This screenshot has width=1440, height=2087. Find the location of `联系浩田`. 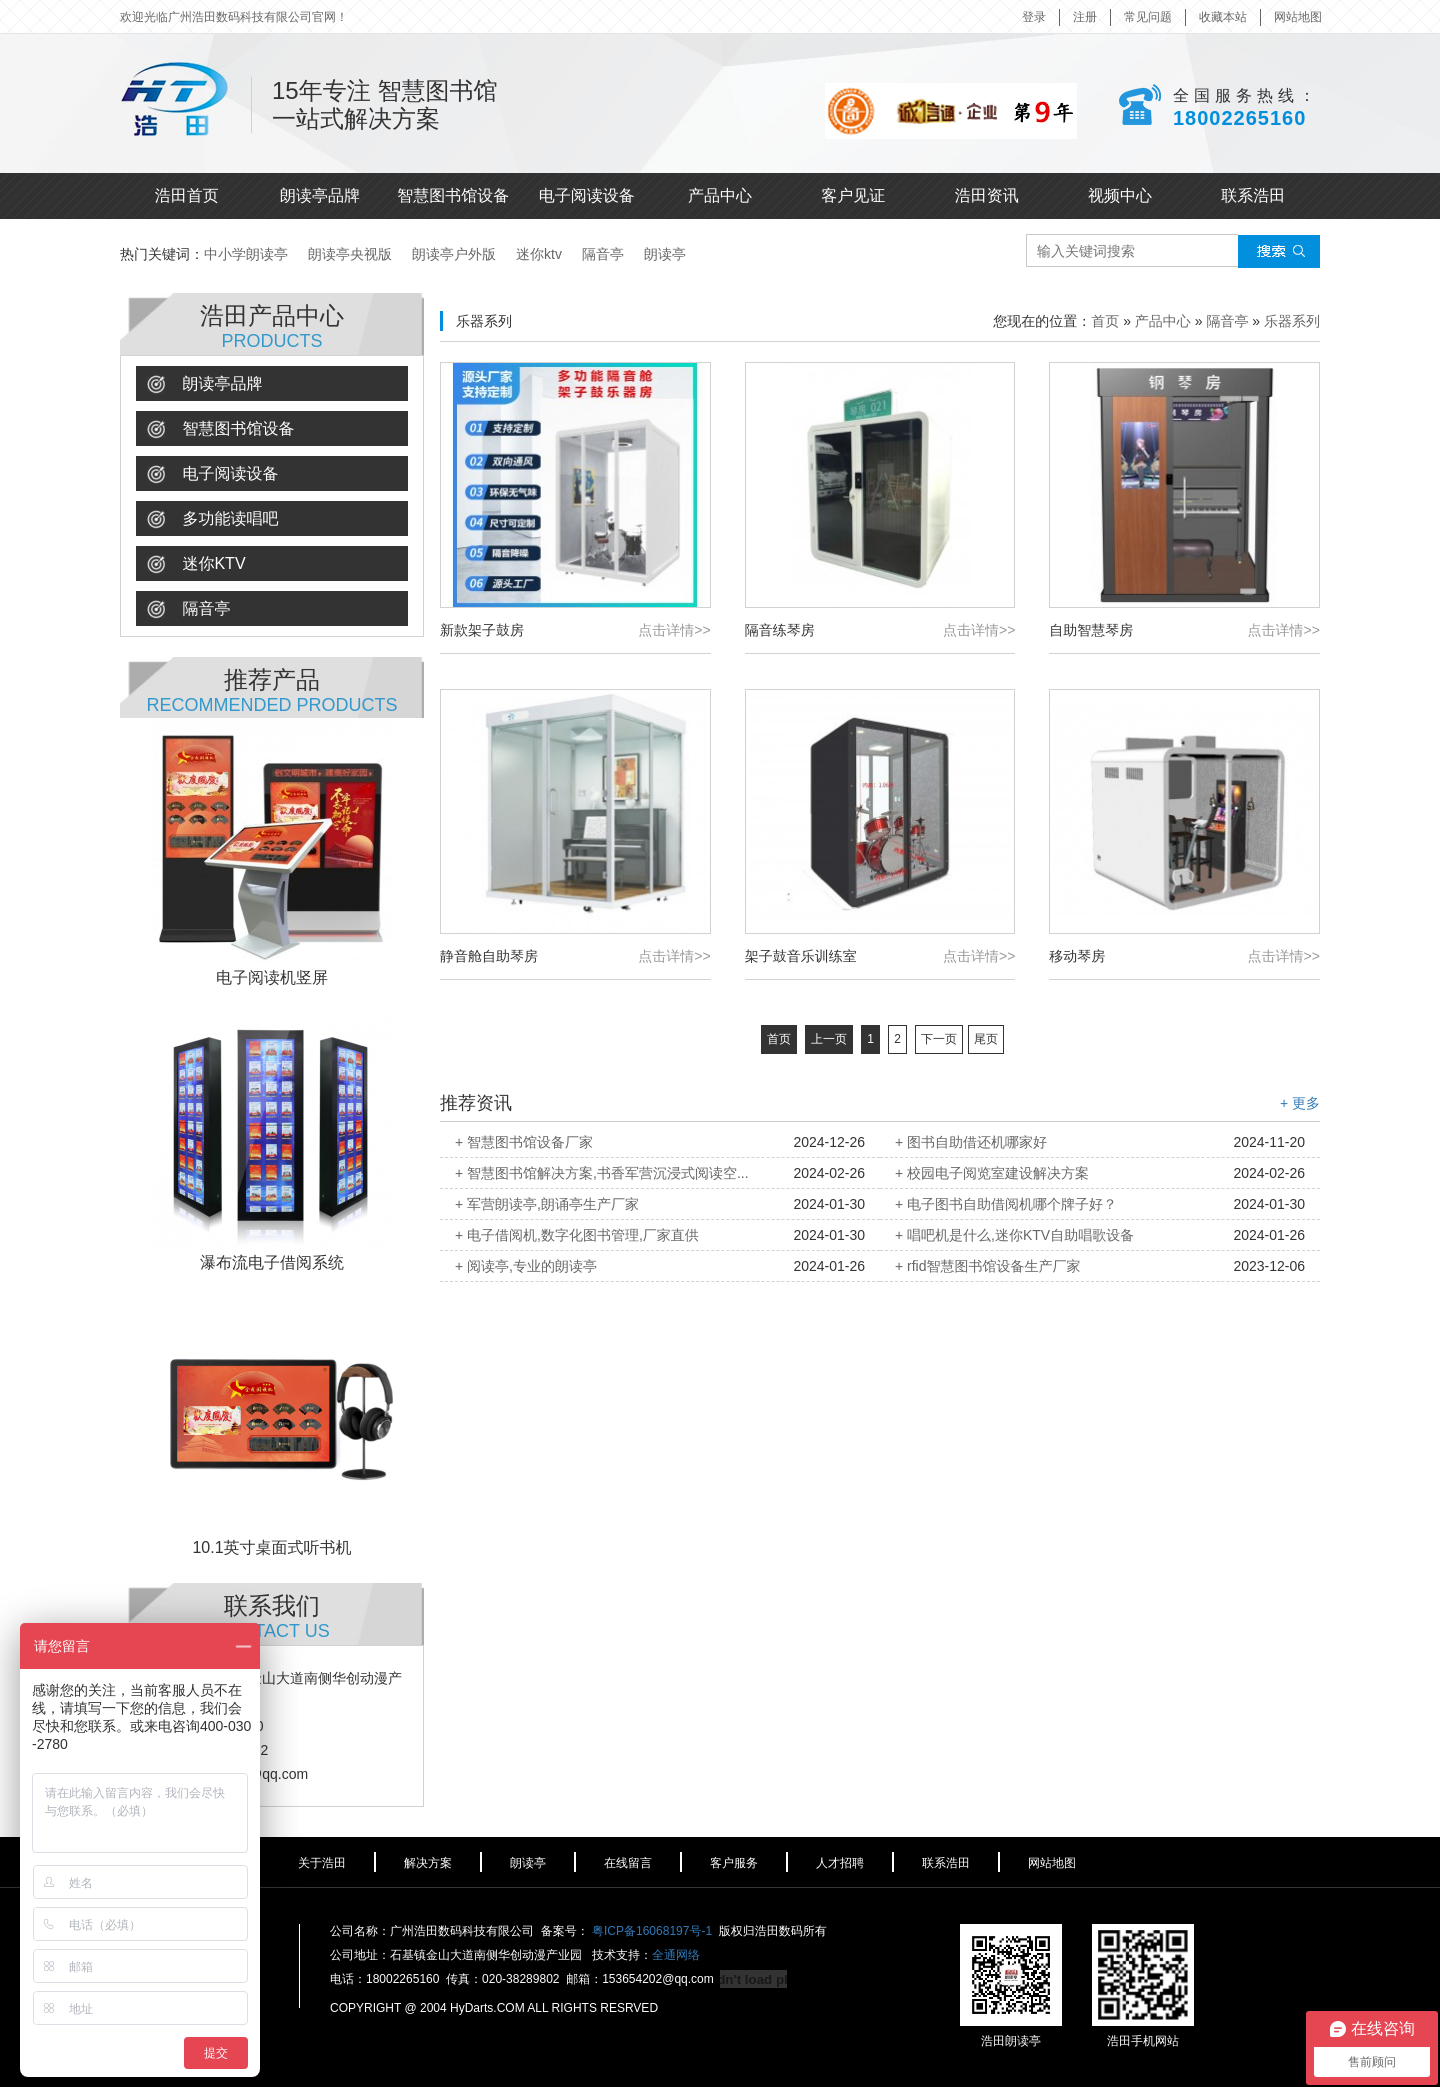

联系浩田 is located at coordinates (1253, 195).